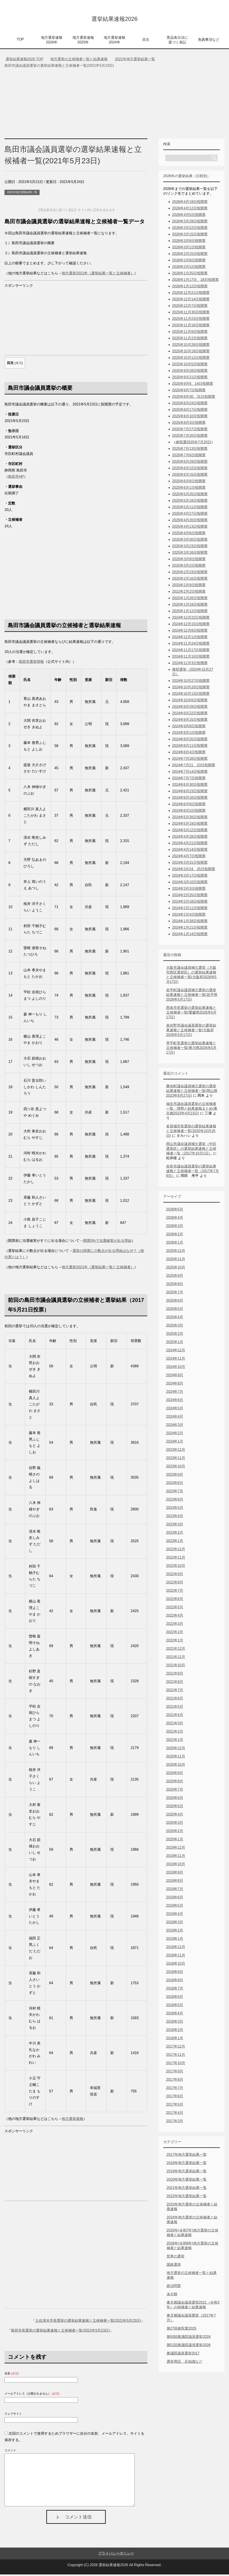  Describe the element at coordinates (175, 1749) in the screenshot. I see `2020年12月` at that location.